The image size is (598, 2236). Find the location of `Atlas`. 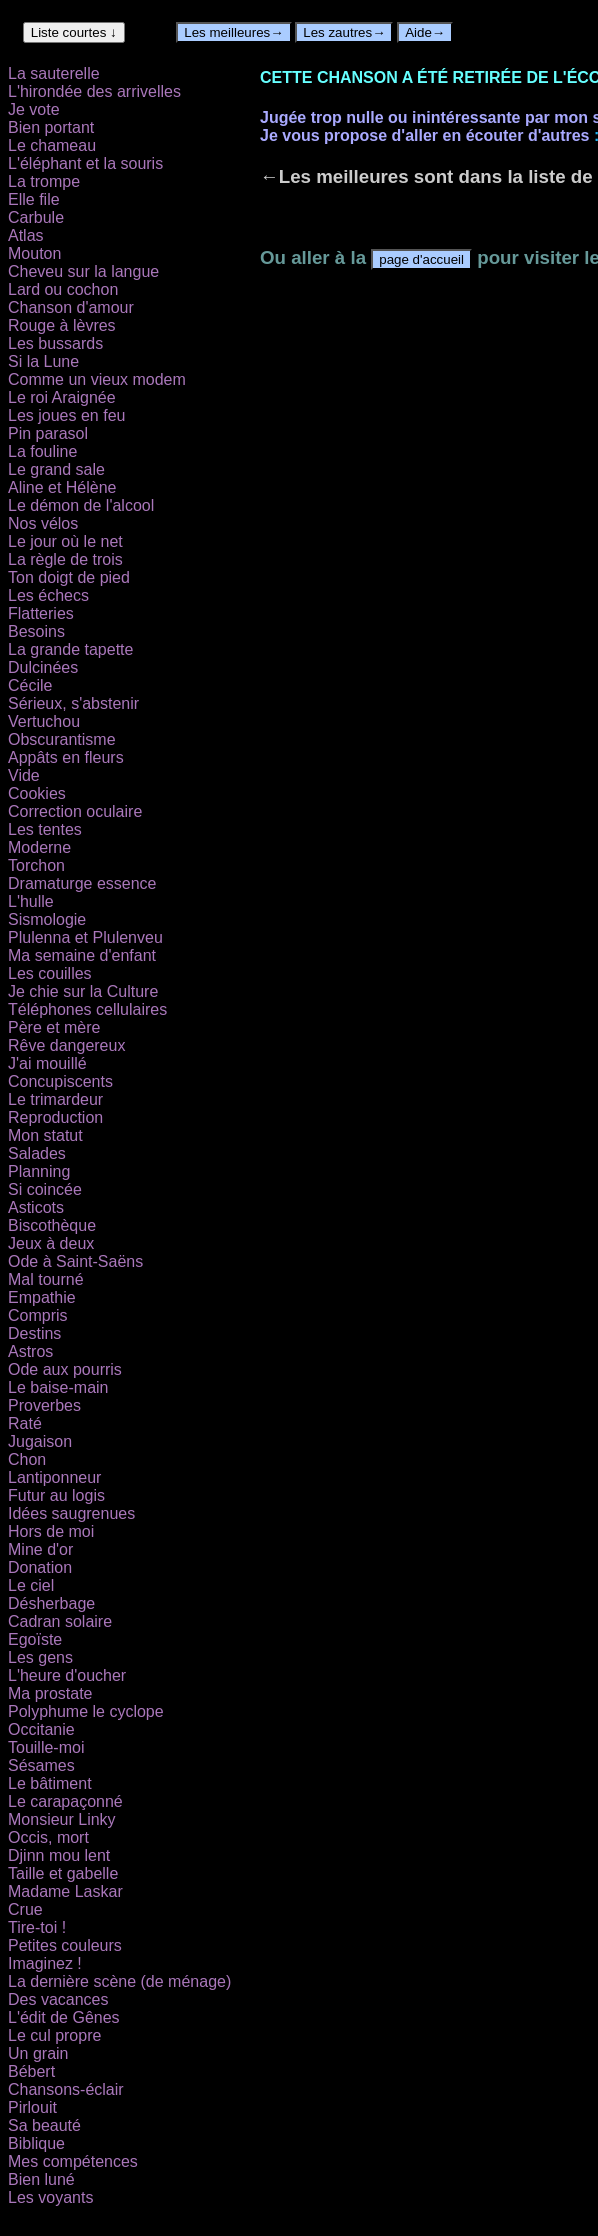

Atlas is located at coordinates (26, 235).